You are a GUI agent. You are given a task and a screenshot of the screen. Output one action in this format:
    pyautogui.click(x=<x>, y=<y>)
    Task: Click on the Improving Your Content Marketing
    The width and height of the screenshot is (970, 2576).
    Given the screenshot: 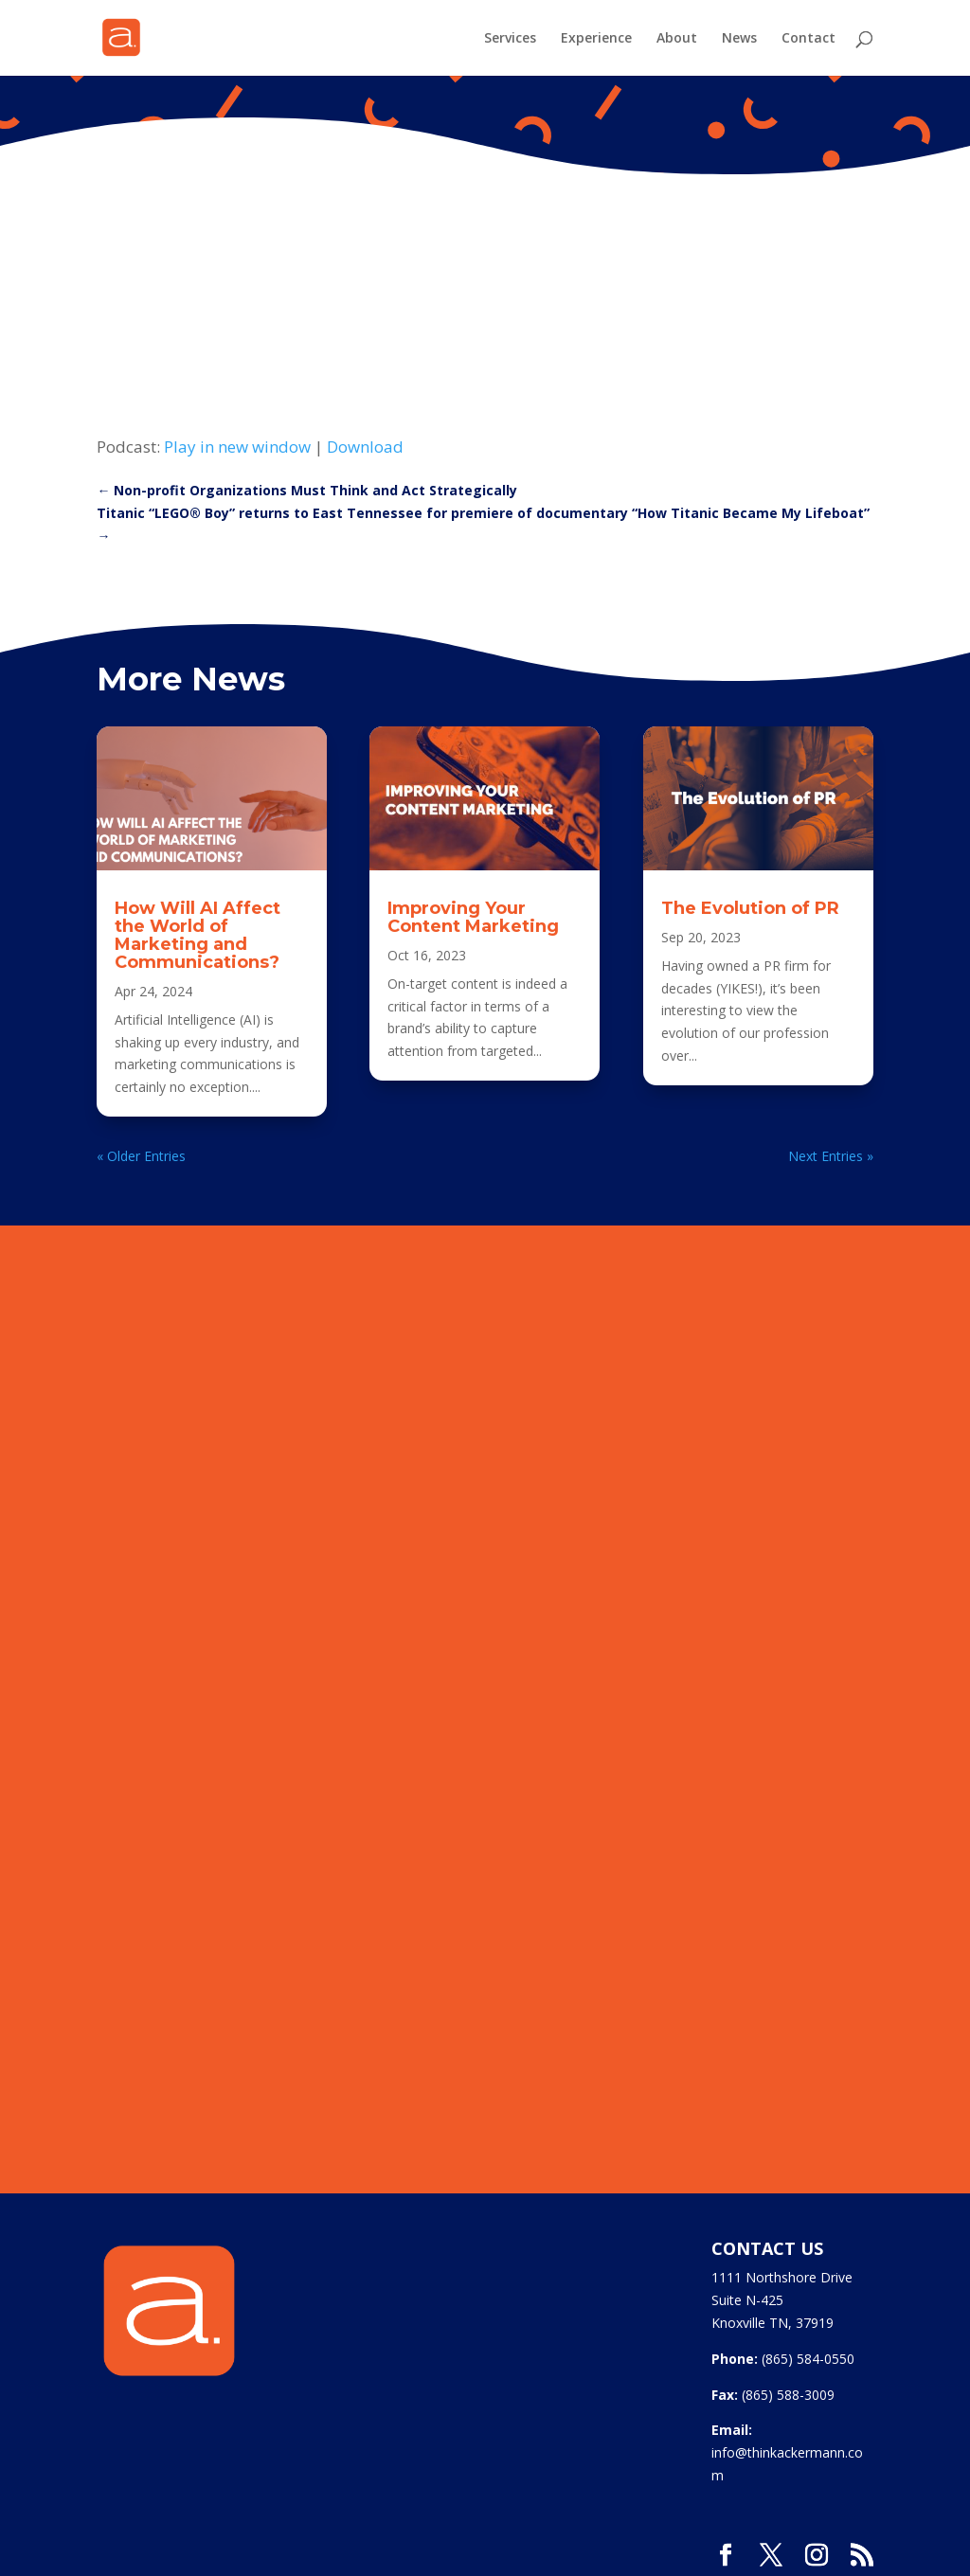 What is the action you would take?
    pyautogui.click(x=473, y=917)
    